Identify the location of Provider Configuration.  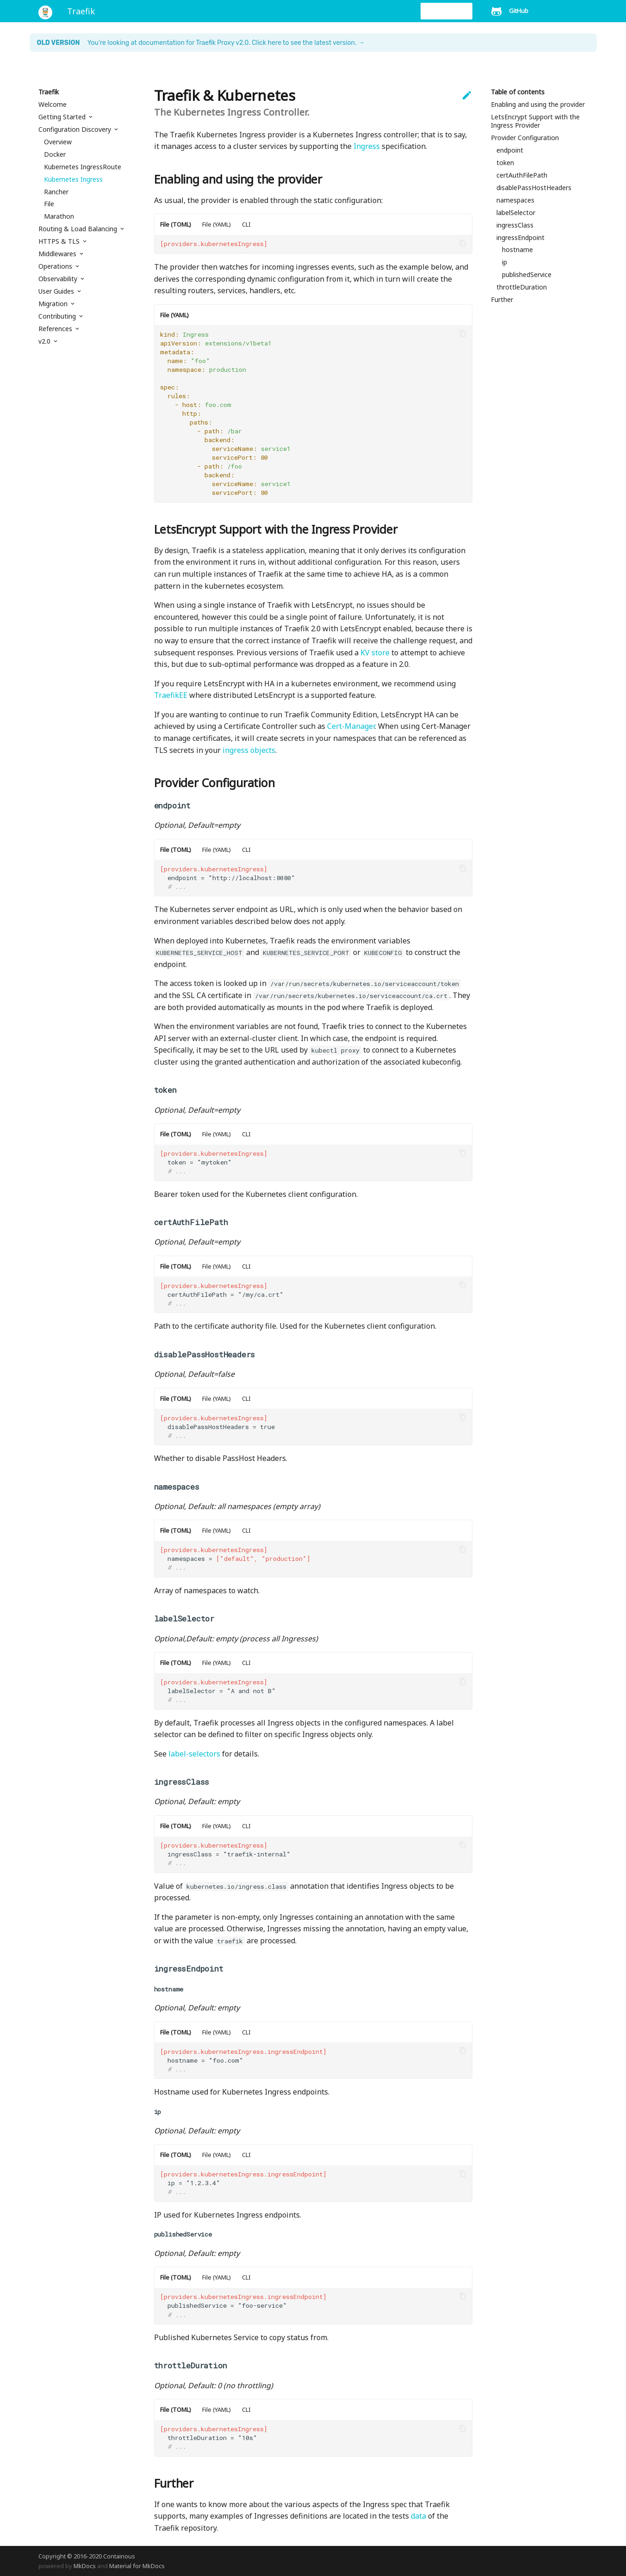
(525, 138).